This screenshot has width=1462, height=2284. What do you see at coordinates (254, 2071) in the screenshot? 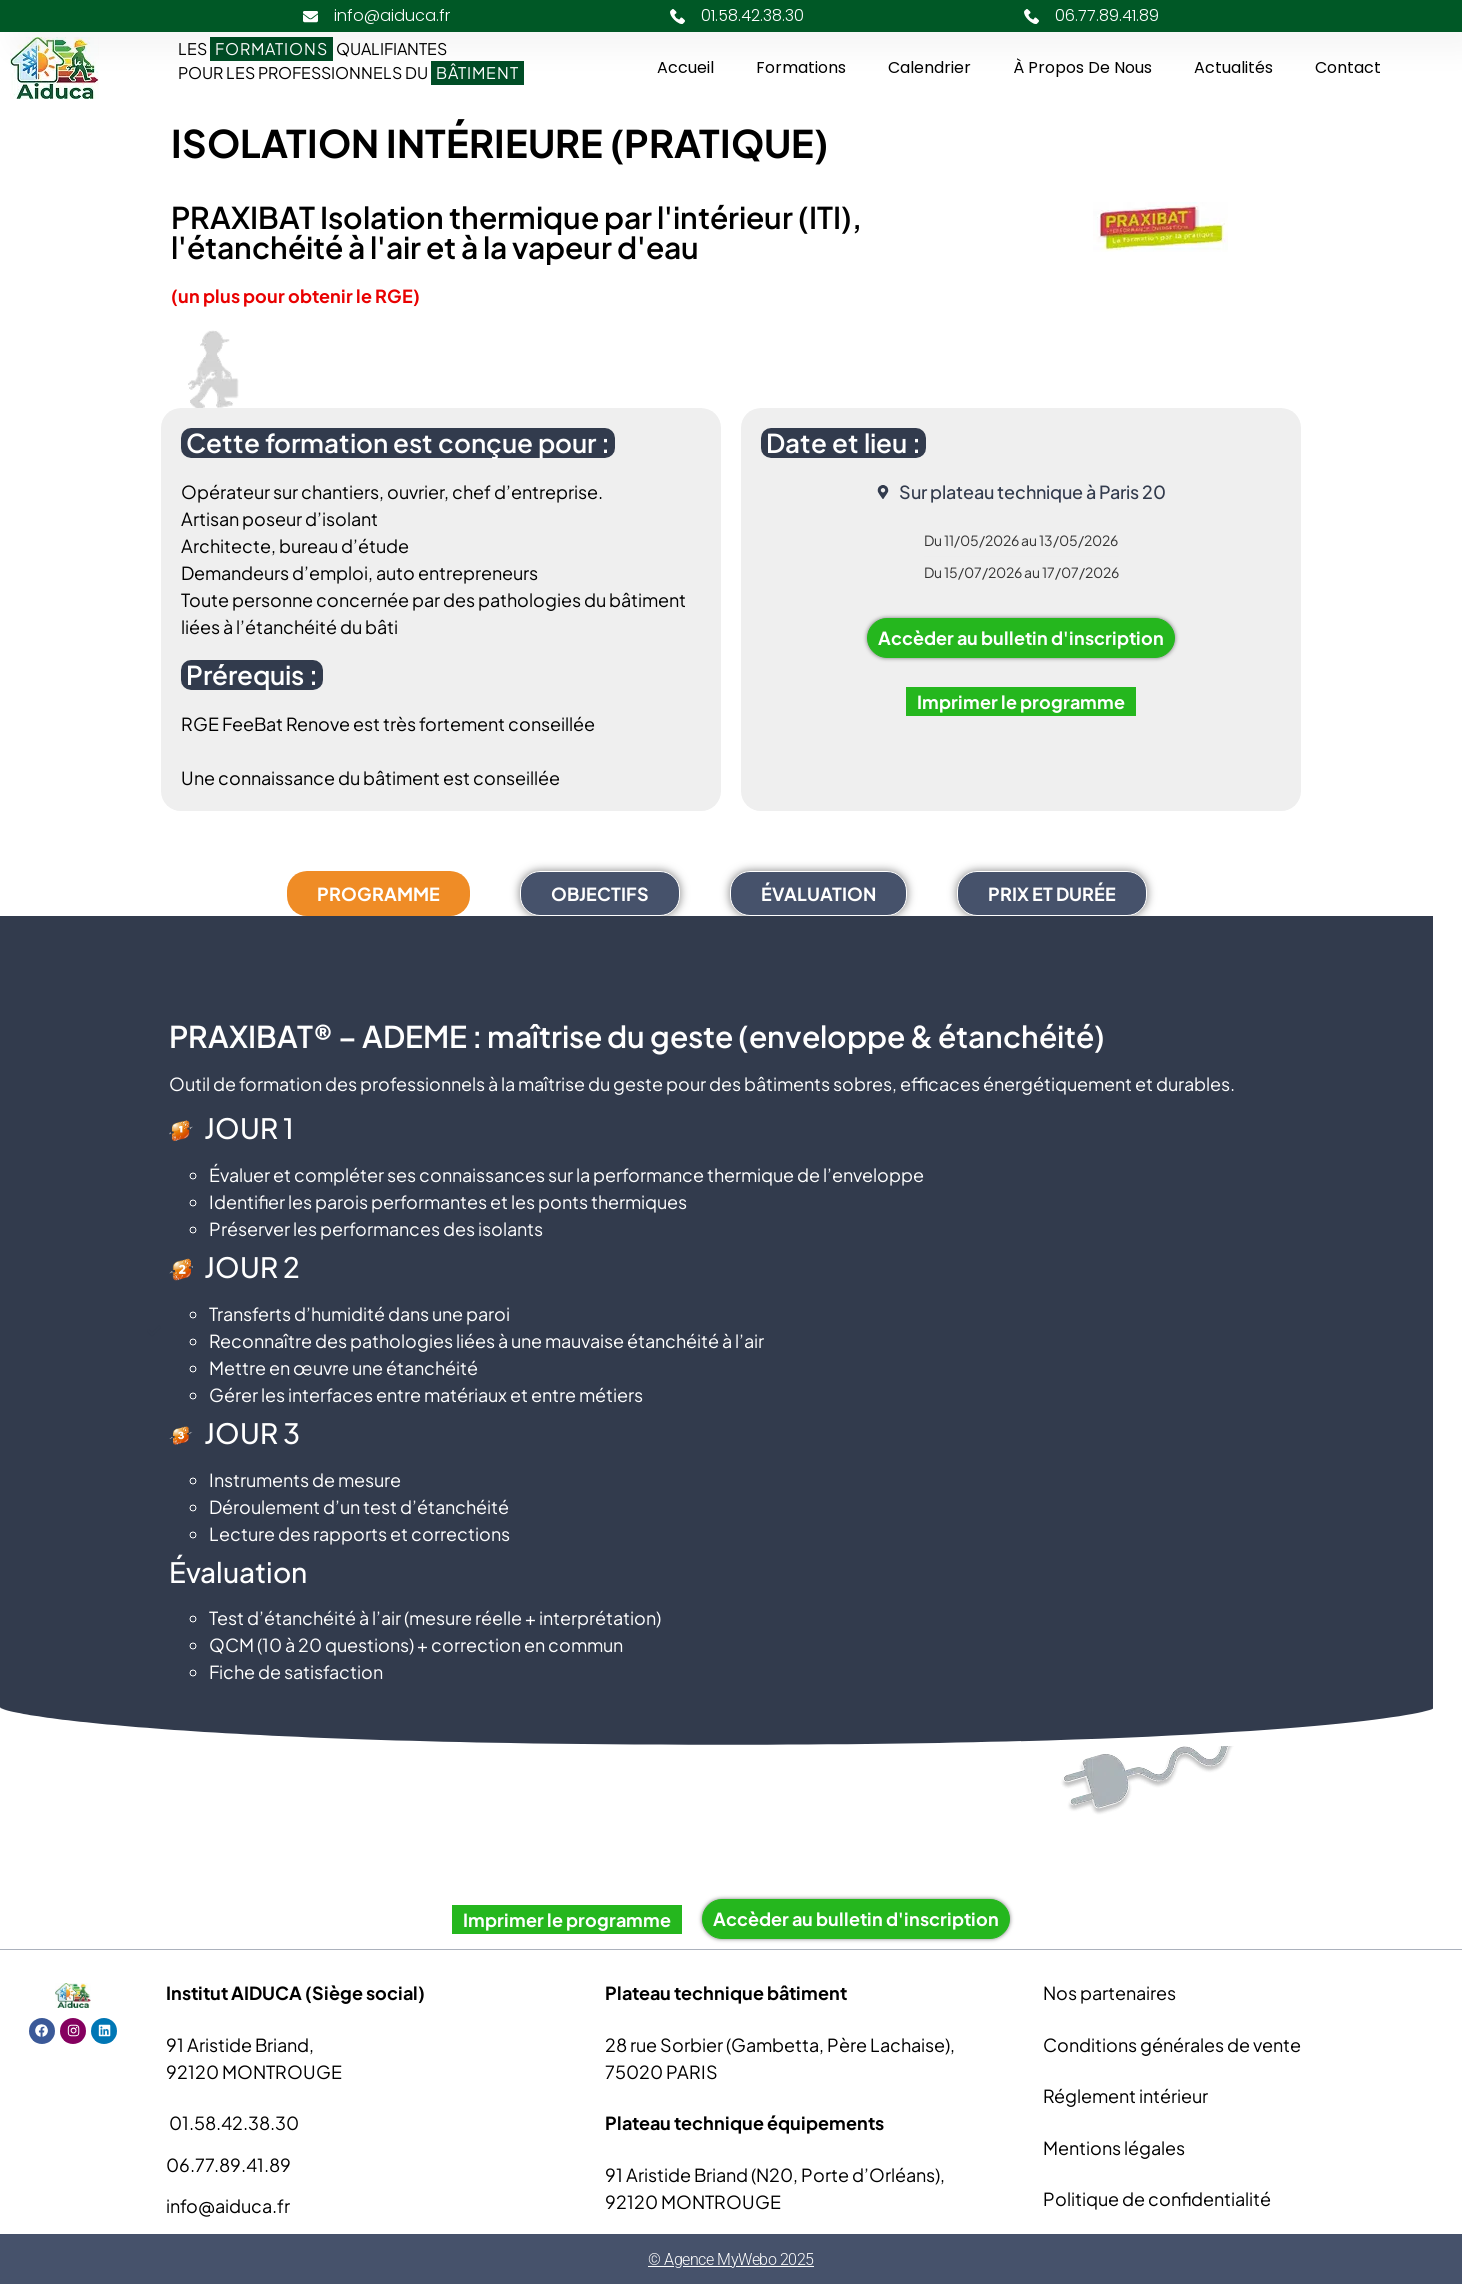
I see `92120 MONTROUGE` at bounding box center [254, 2071].